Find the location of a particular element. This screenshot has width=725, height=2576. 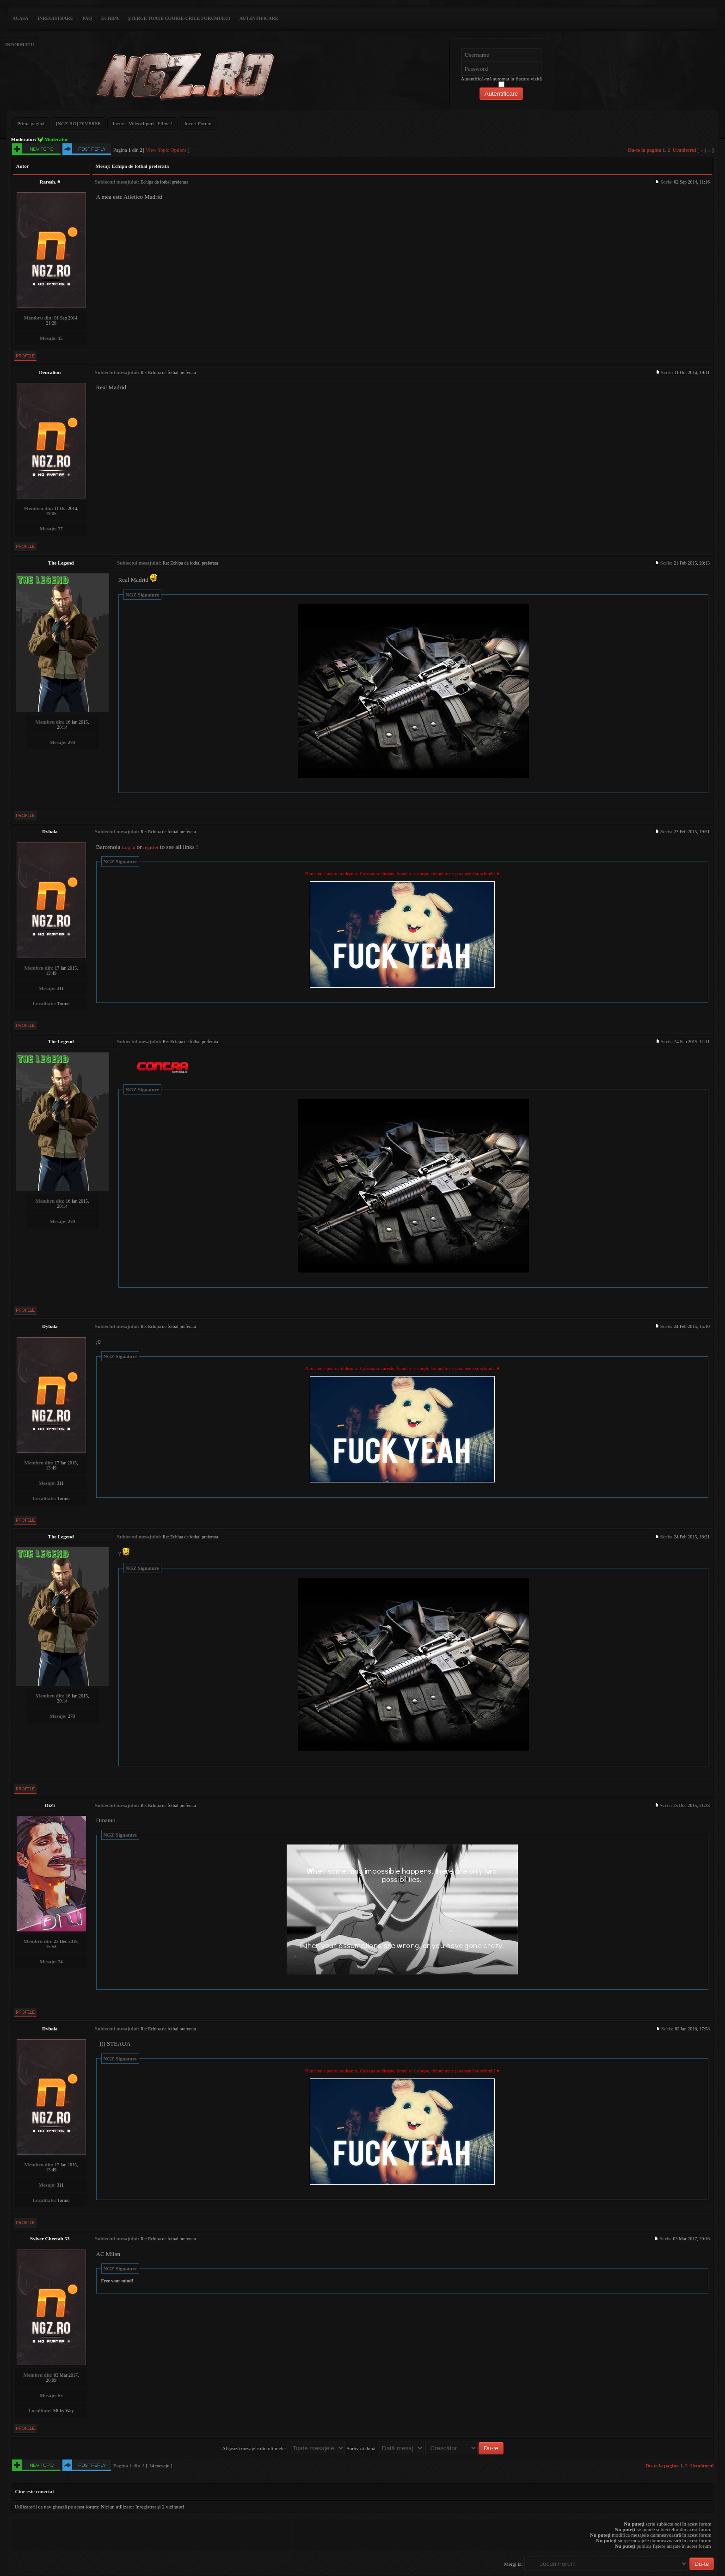

register is located at coordinates (151, 847).